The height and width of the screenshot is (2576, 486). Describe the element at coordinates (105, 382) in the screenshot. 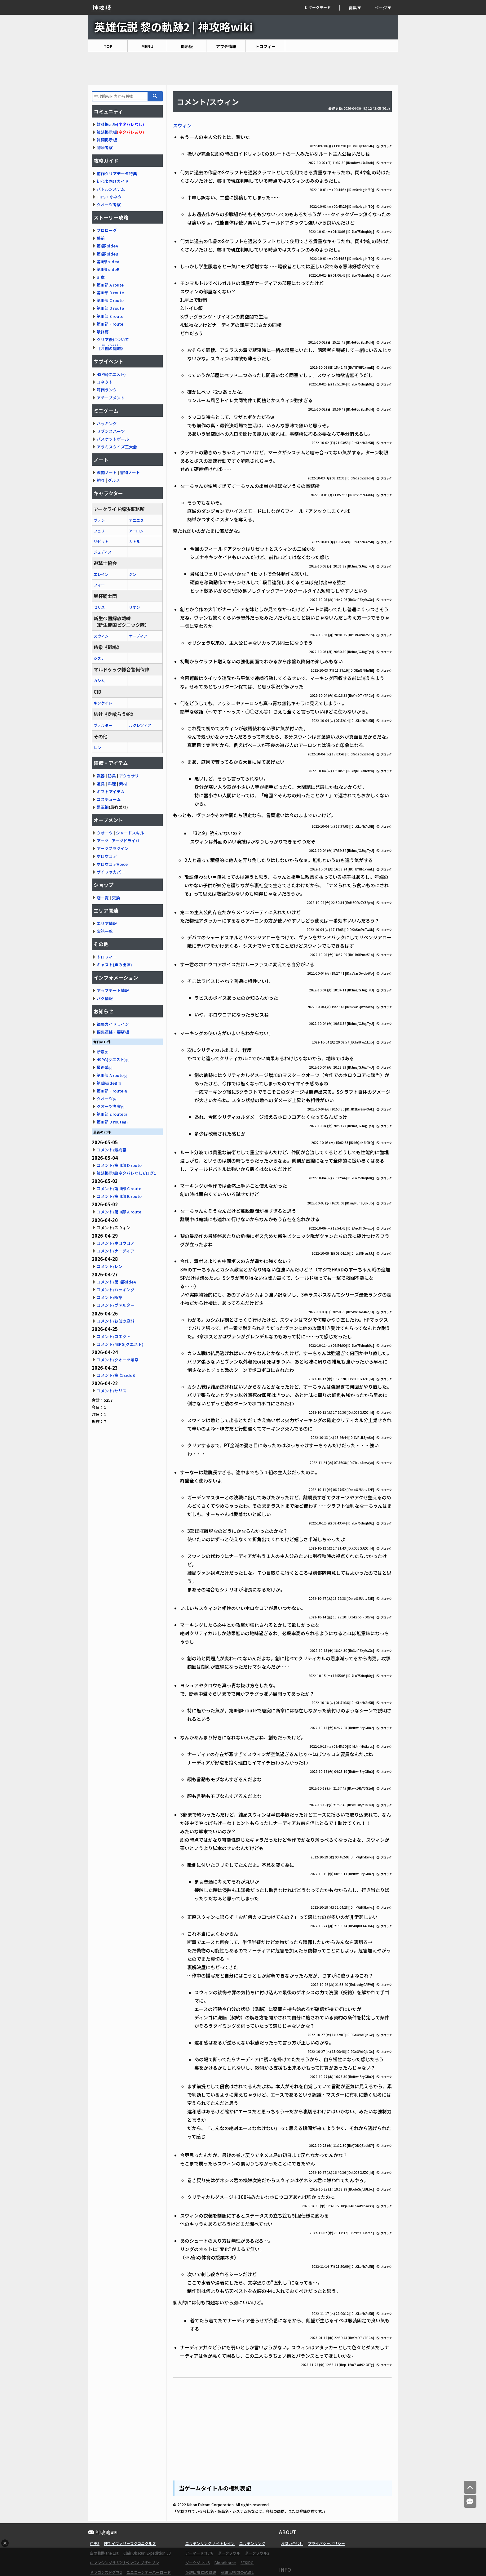

I see `コネクト` at that location.